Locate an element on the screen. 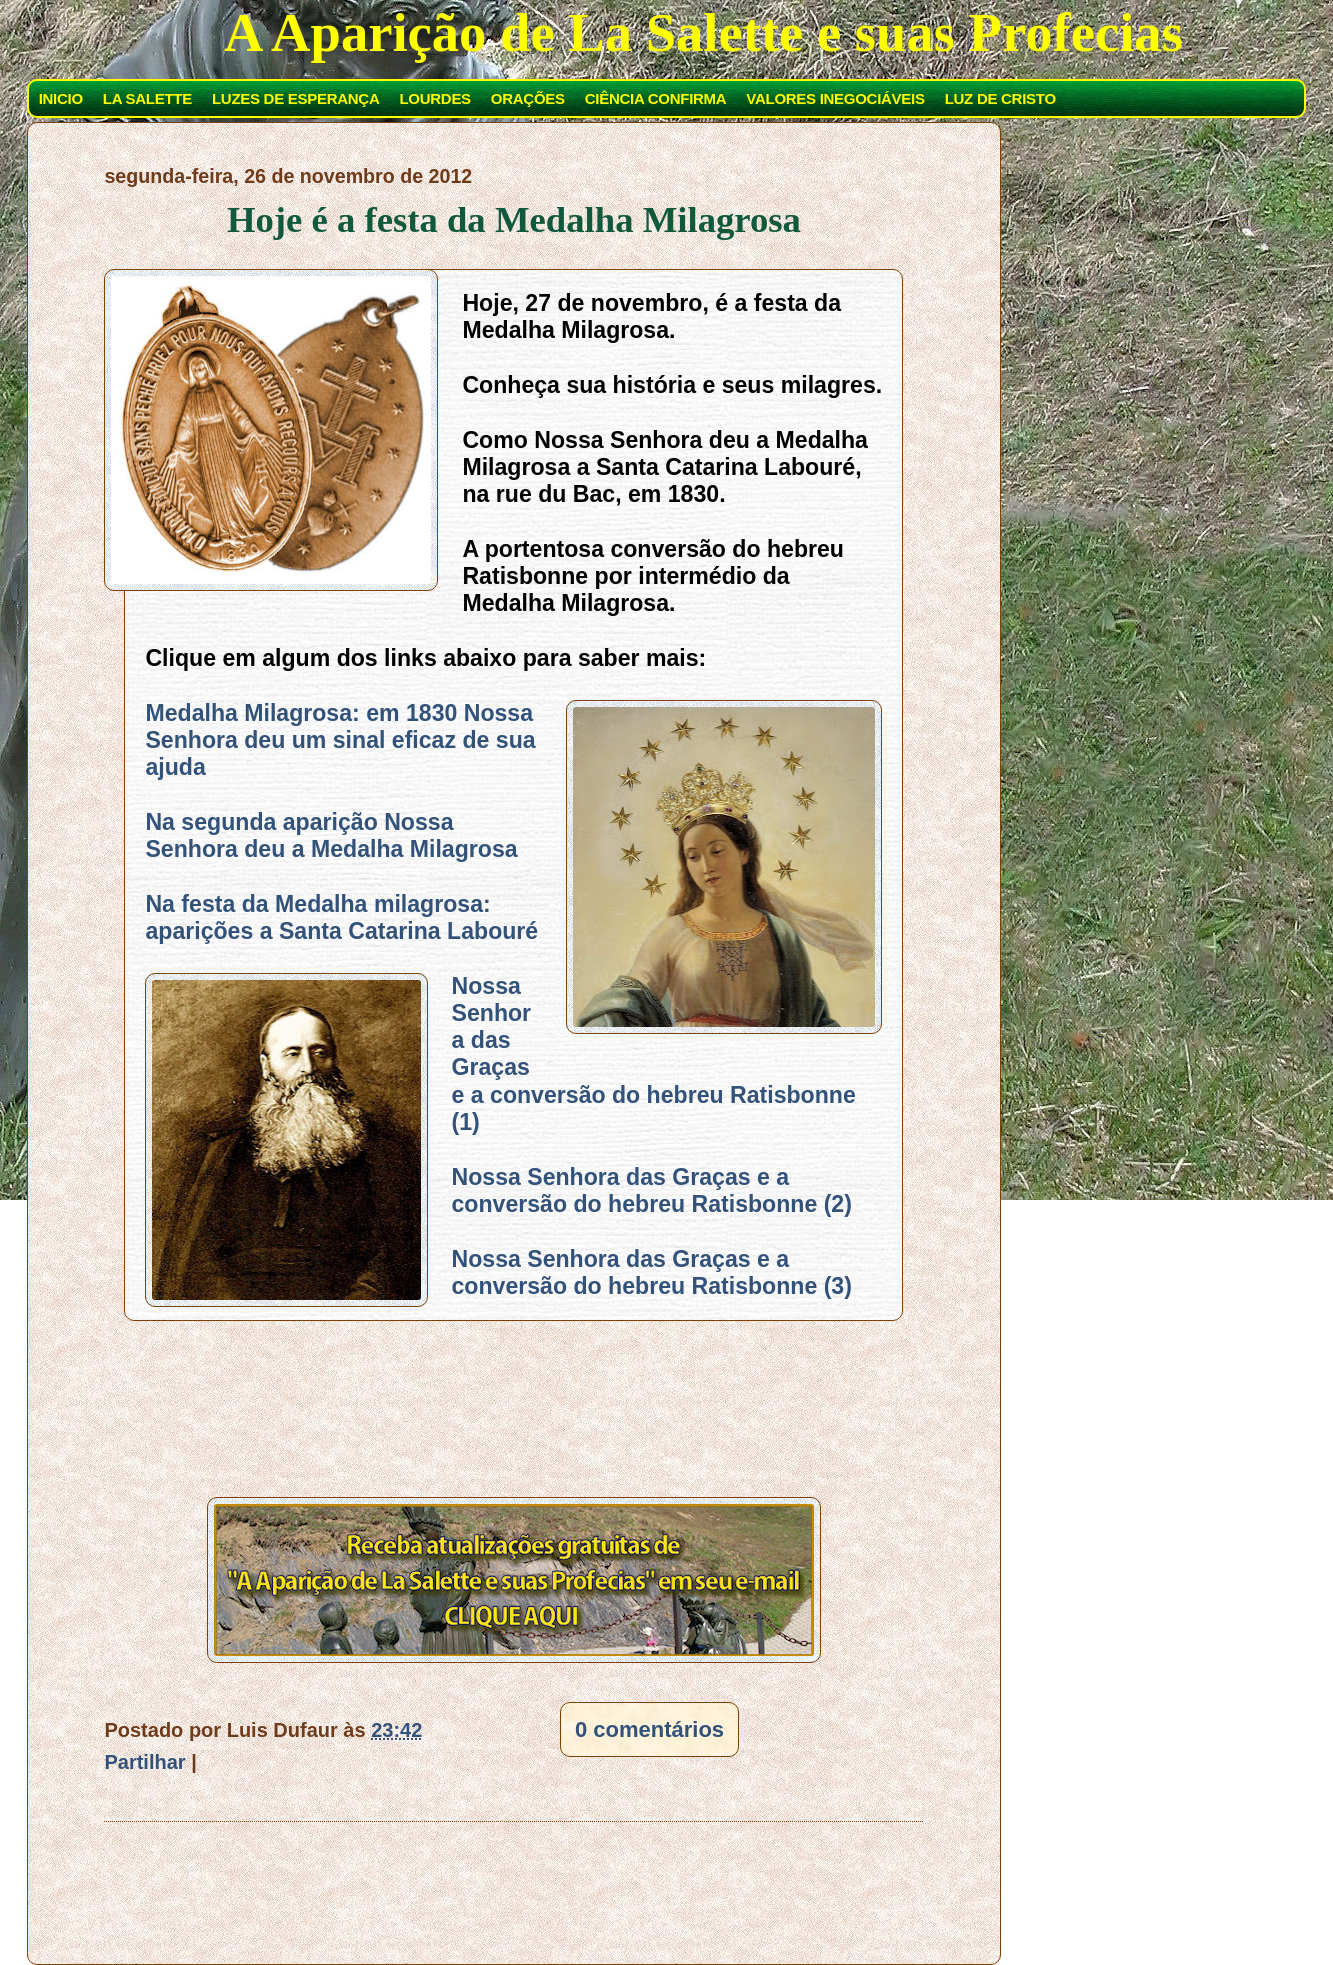 This screenshot has width=1333, height=1965. 0 comentários is located at coordinates (649, 1729).